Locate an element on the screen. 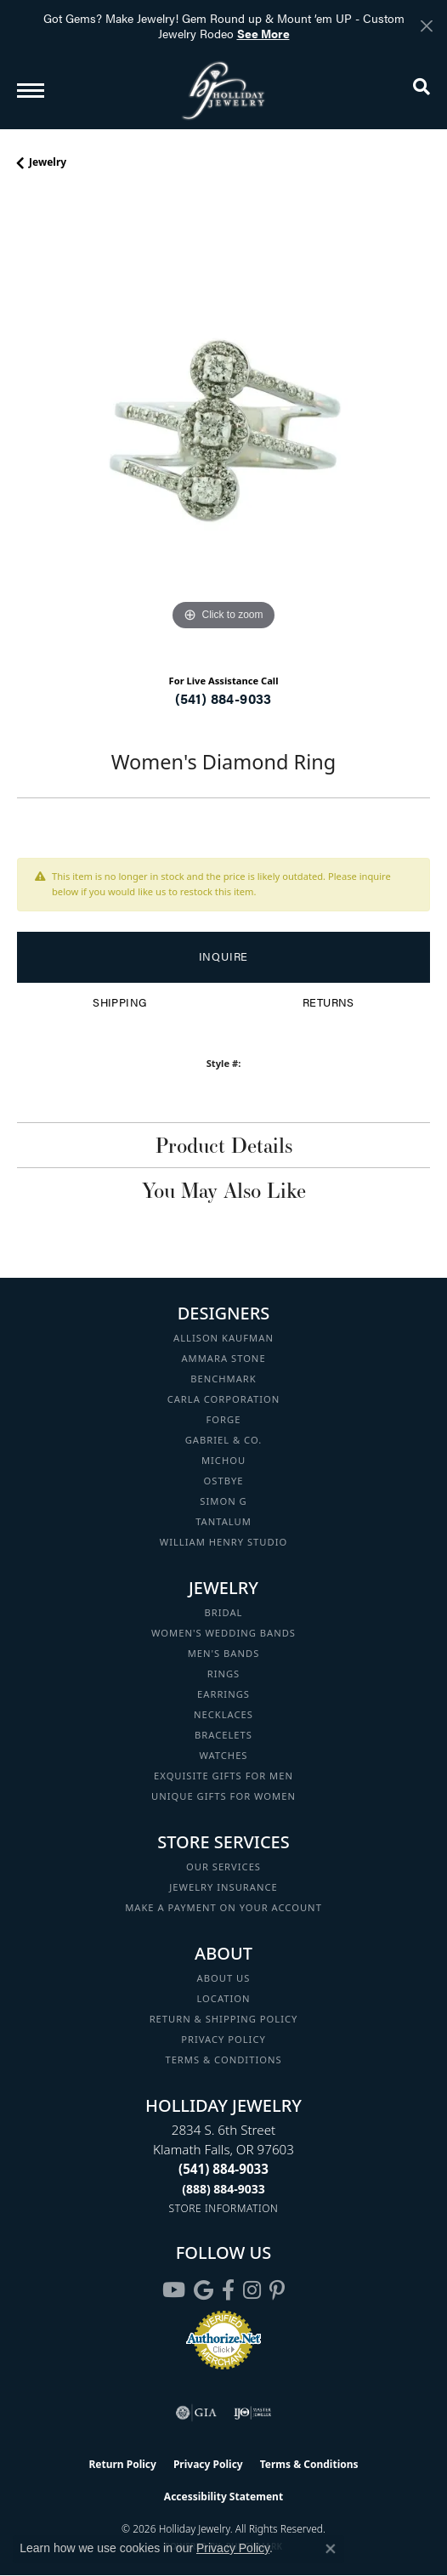  See More [button] is located at coordinates (263, 33).